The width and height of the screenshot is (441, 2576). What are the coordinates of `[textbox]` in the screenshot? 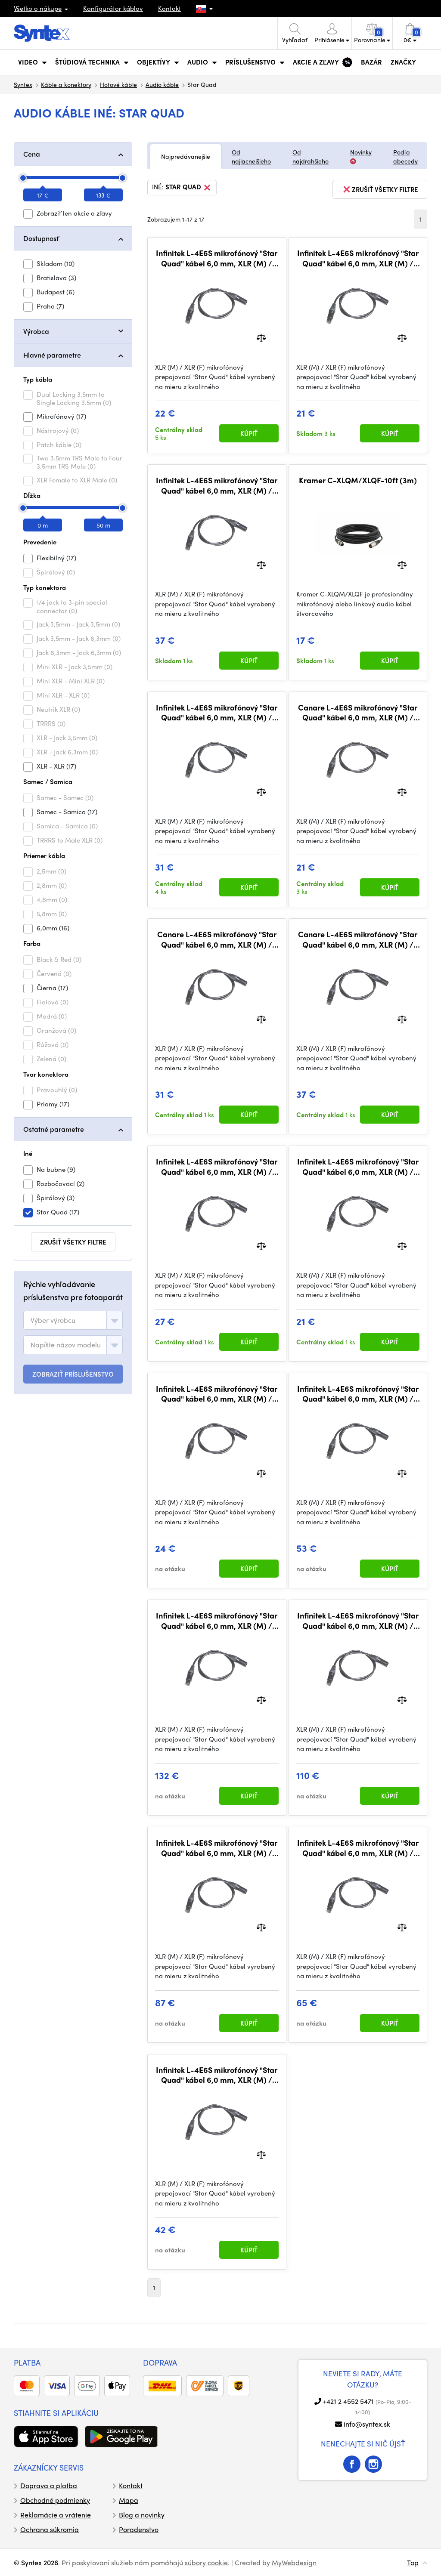 It's located at (53, 1320).